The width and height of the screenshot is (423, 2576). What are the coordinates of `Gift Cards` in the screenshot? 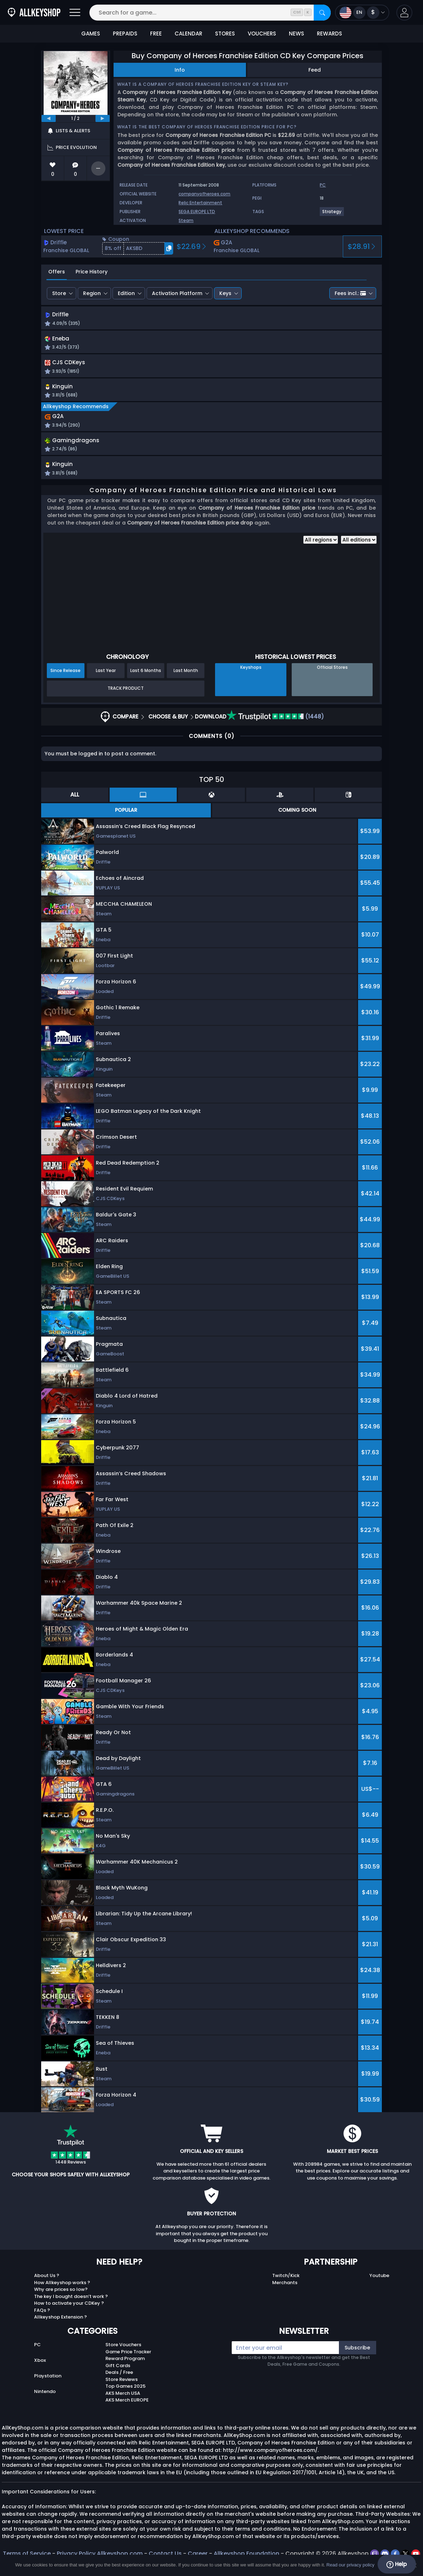 It's located at (117, 2370).